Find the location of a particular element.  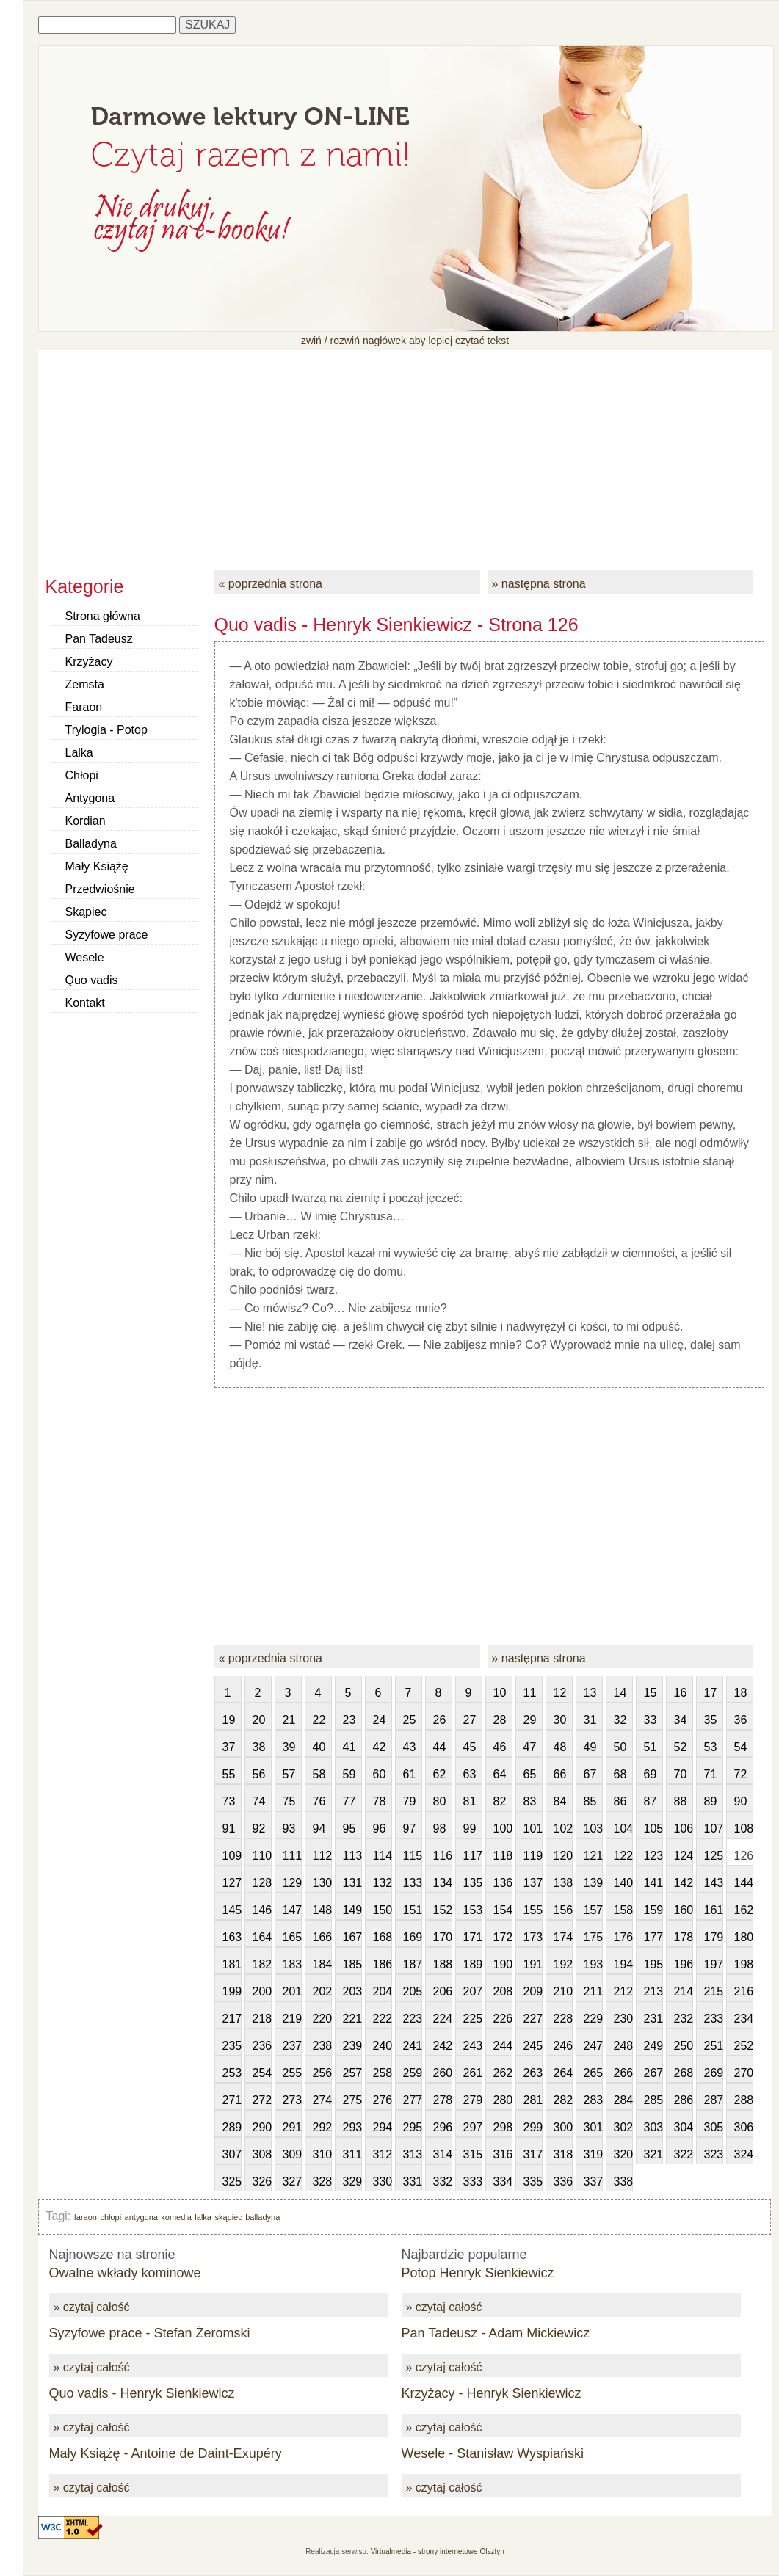

227 is located at coordinates (533, 2018).